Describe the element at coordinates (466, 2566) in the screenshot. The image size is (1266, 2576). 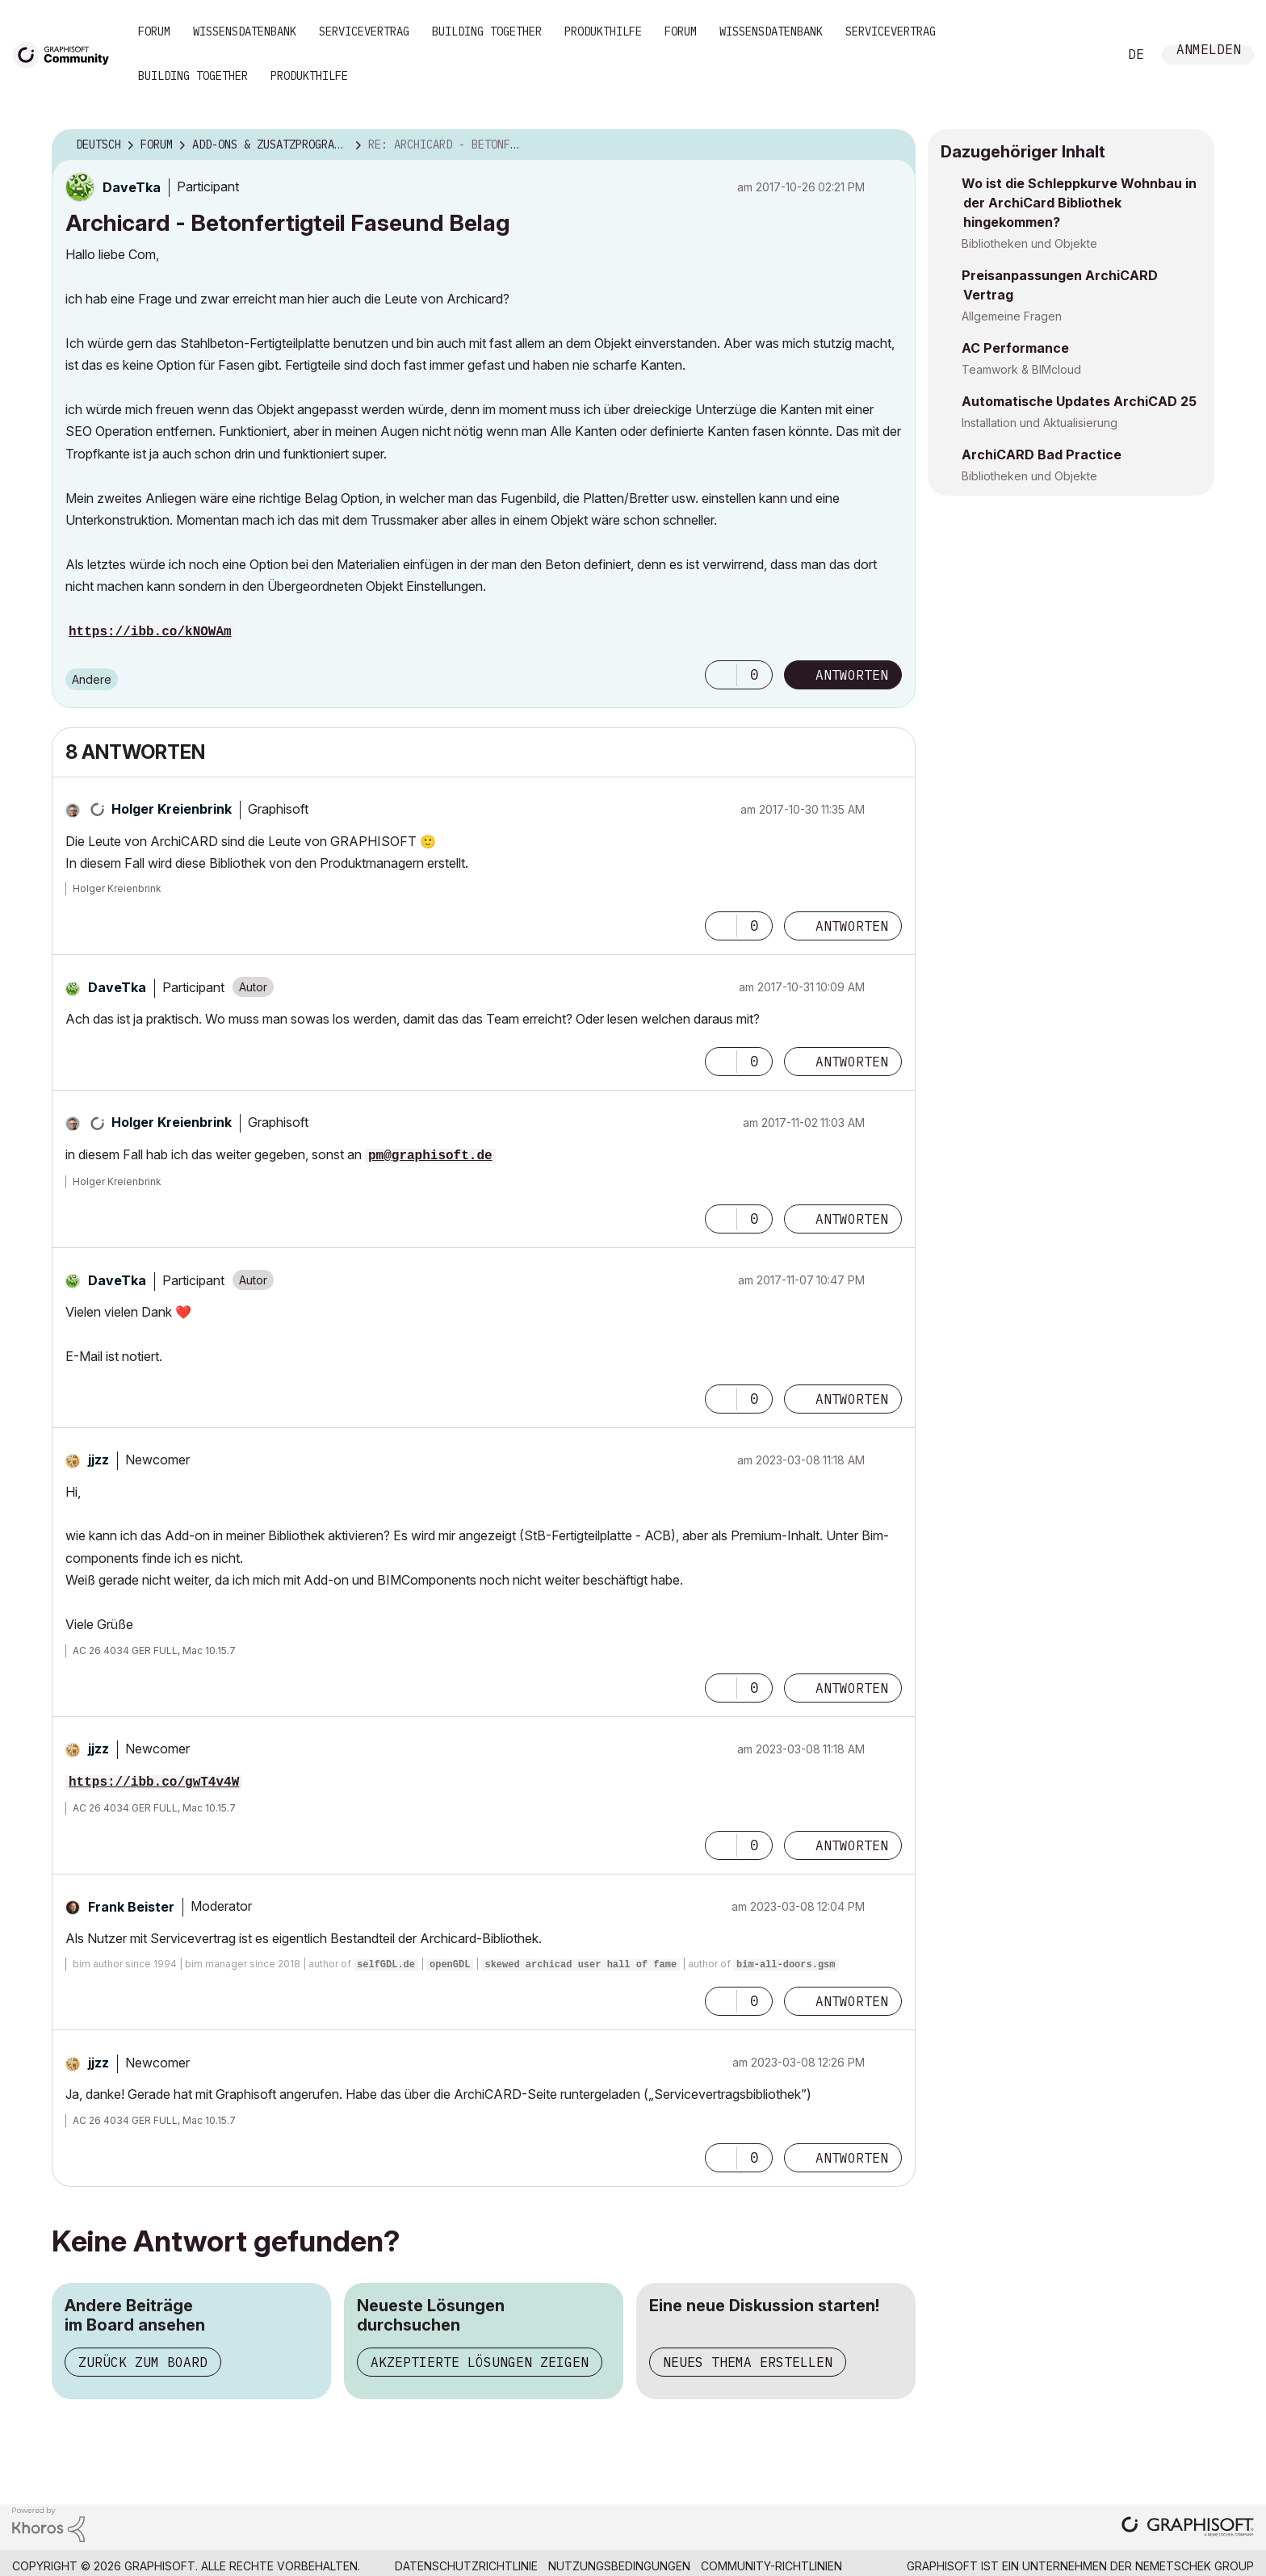
I see `Datenschutzrichtlinie` at that location.